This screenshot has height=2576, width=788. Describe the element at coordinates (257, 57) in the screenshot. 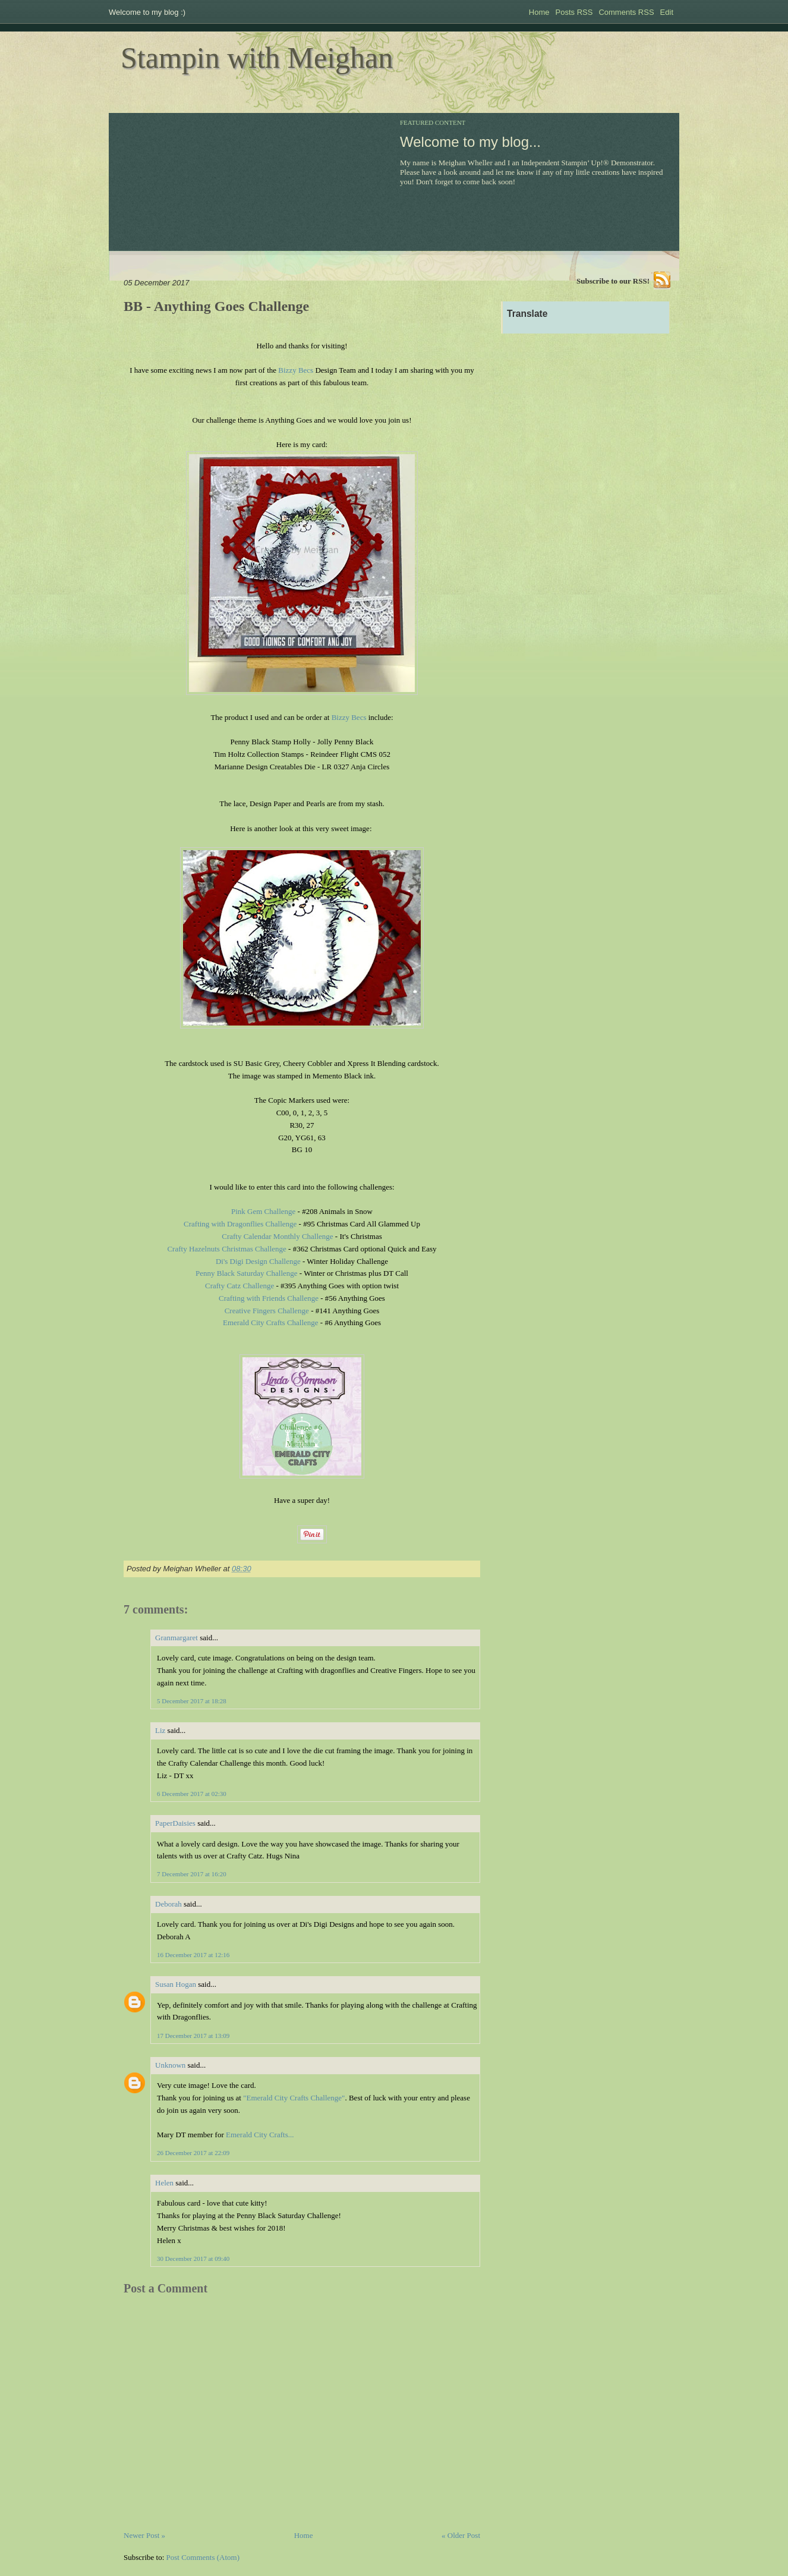

I see `Stampin with Meighan` at that location.